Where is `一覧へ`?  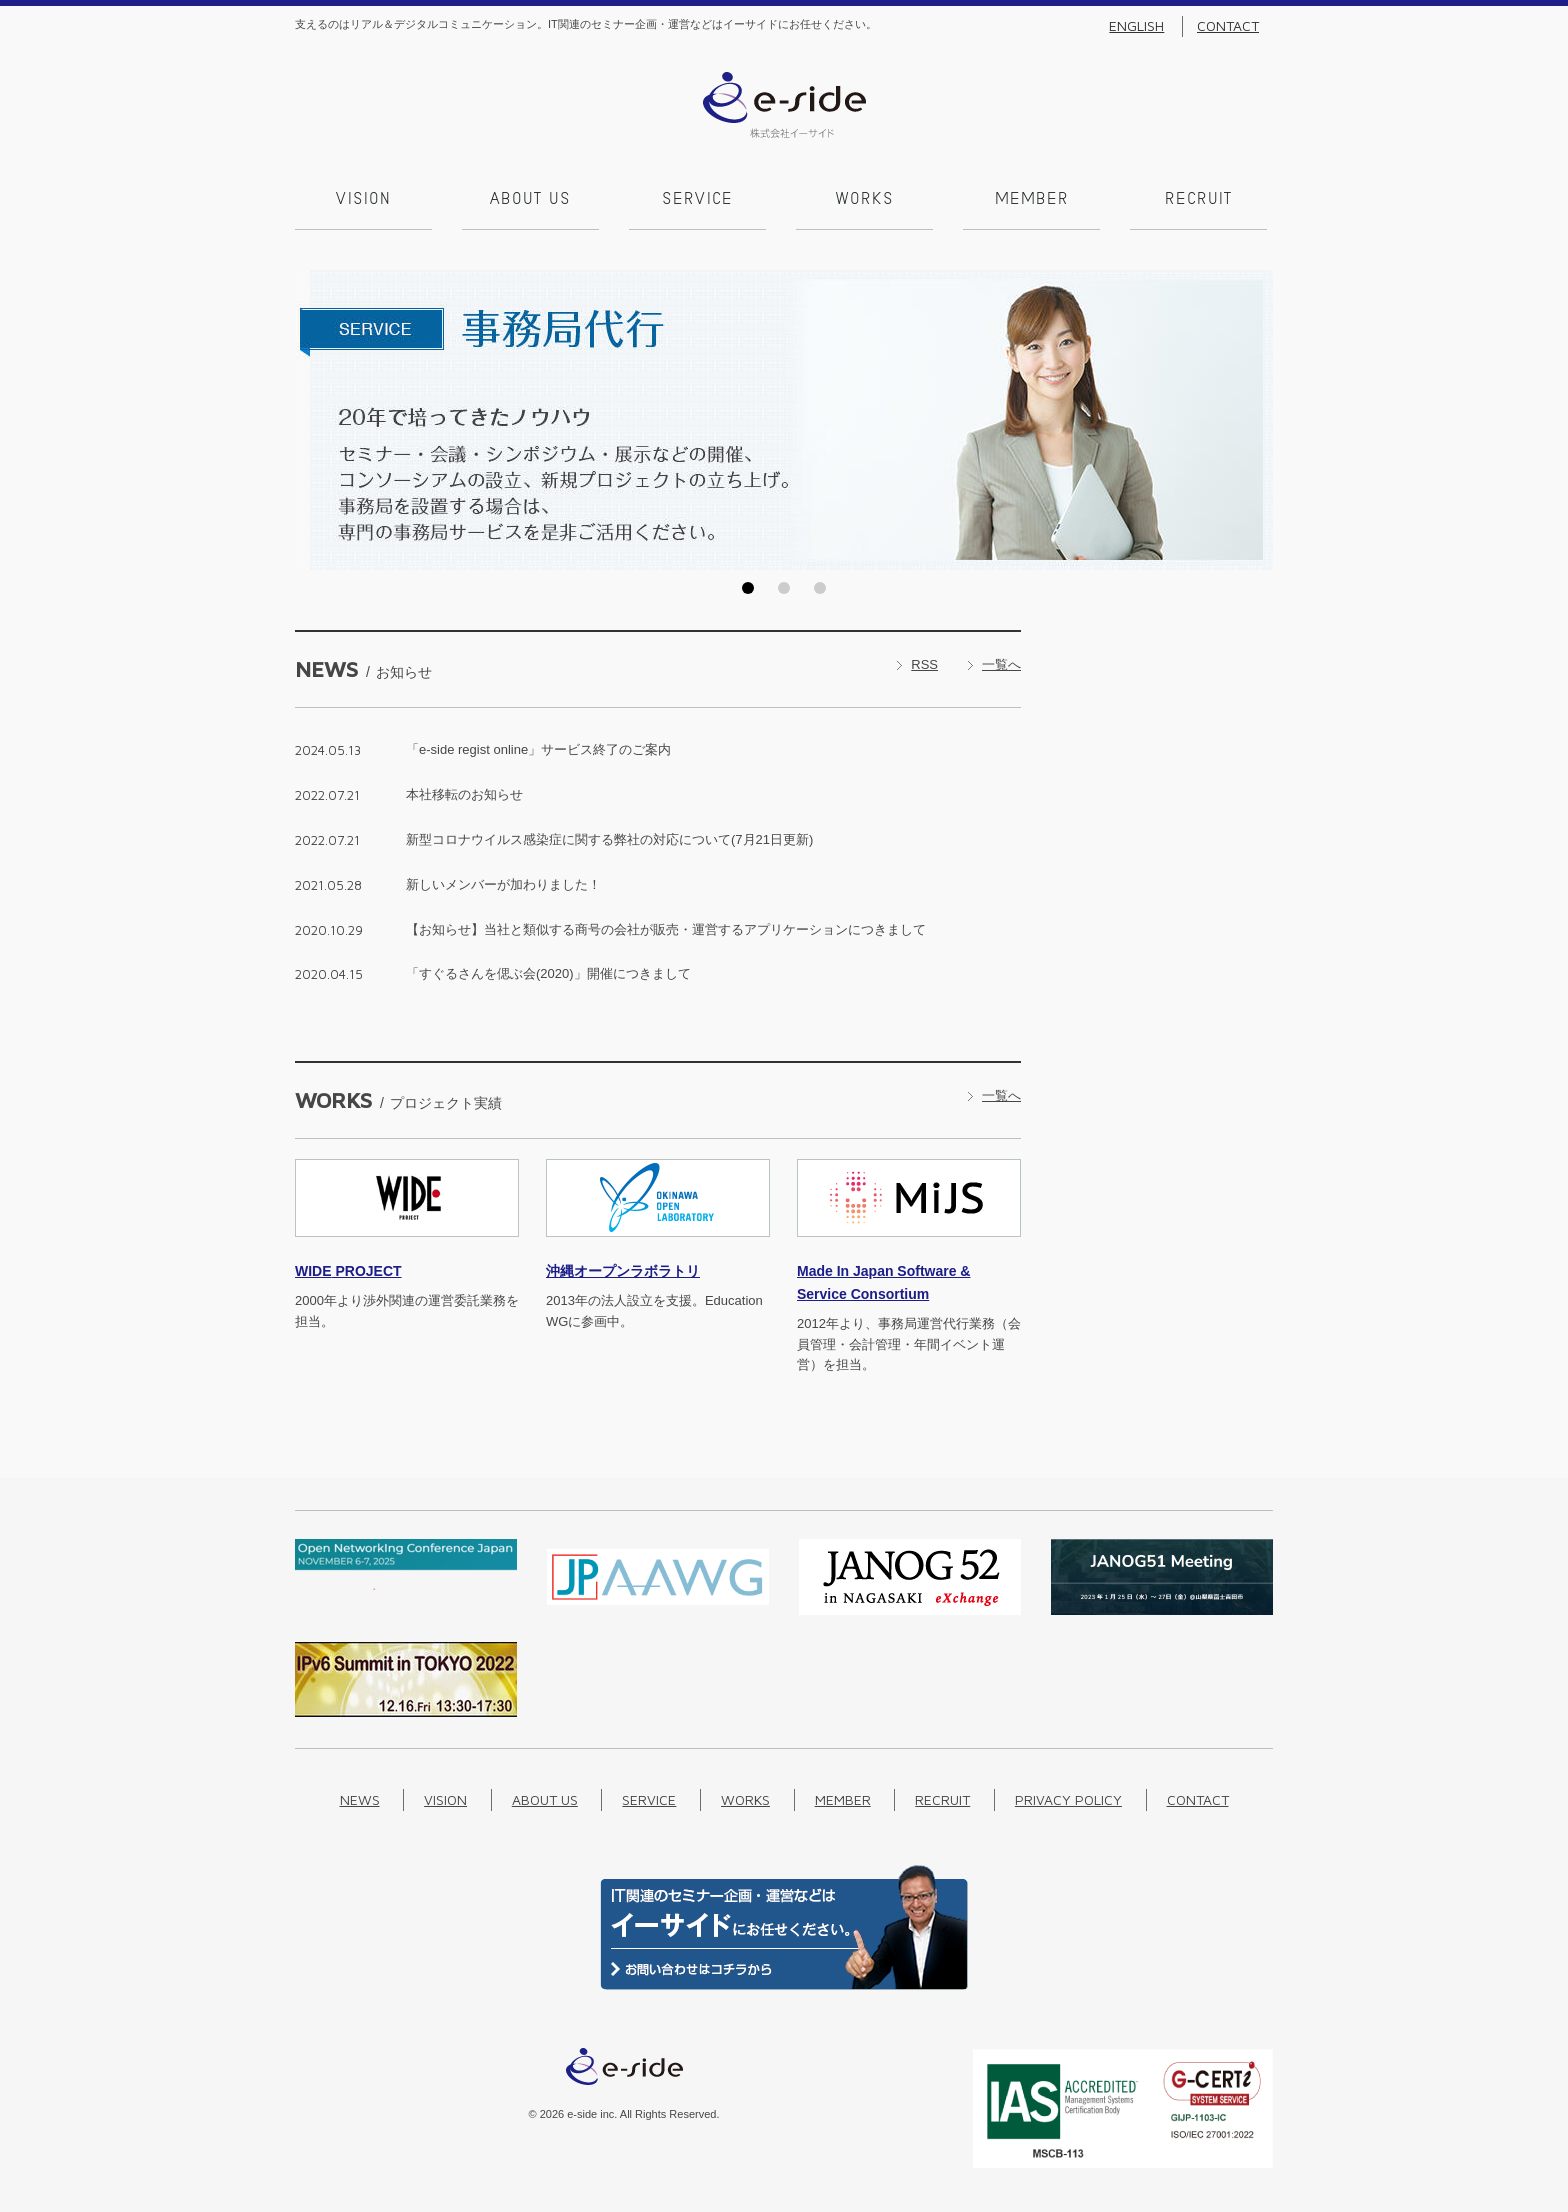
一覧へ is located at coordinates (1001, 664).